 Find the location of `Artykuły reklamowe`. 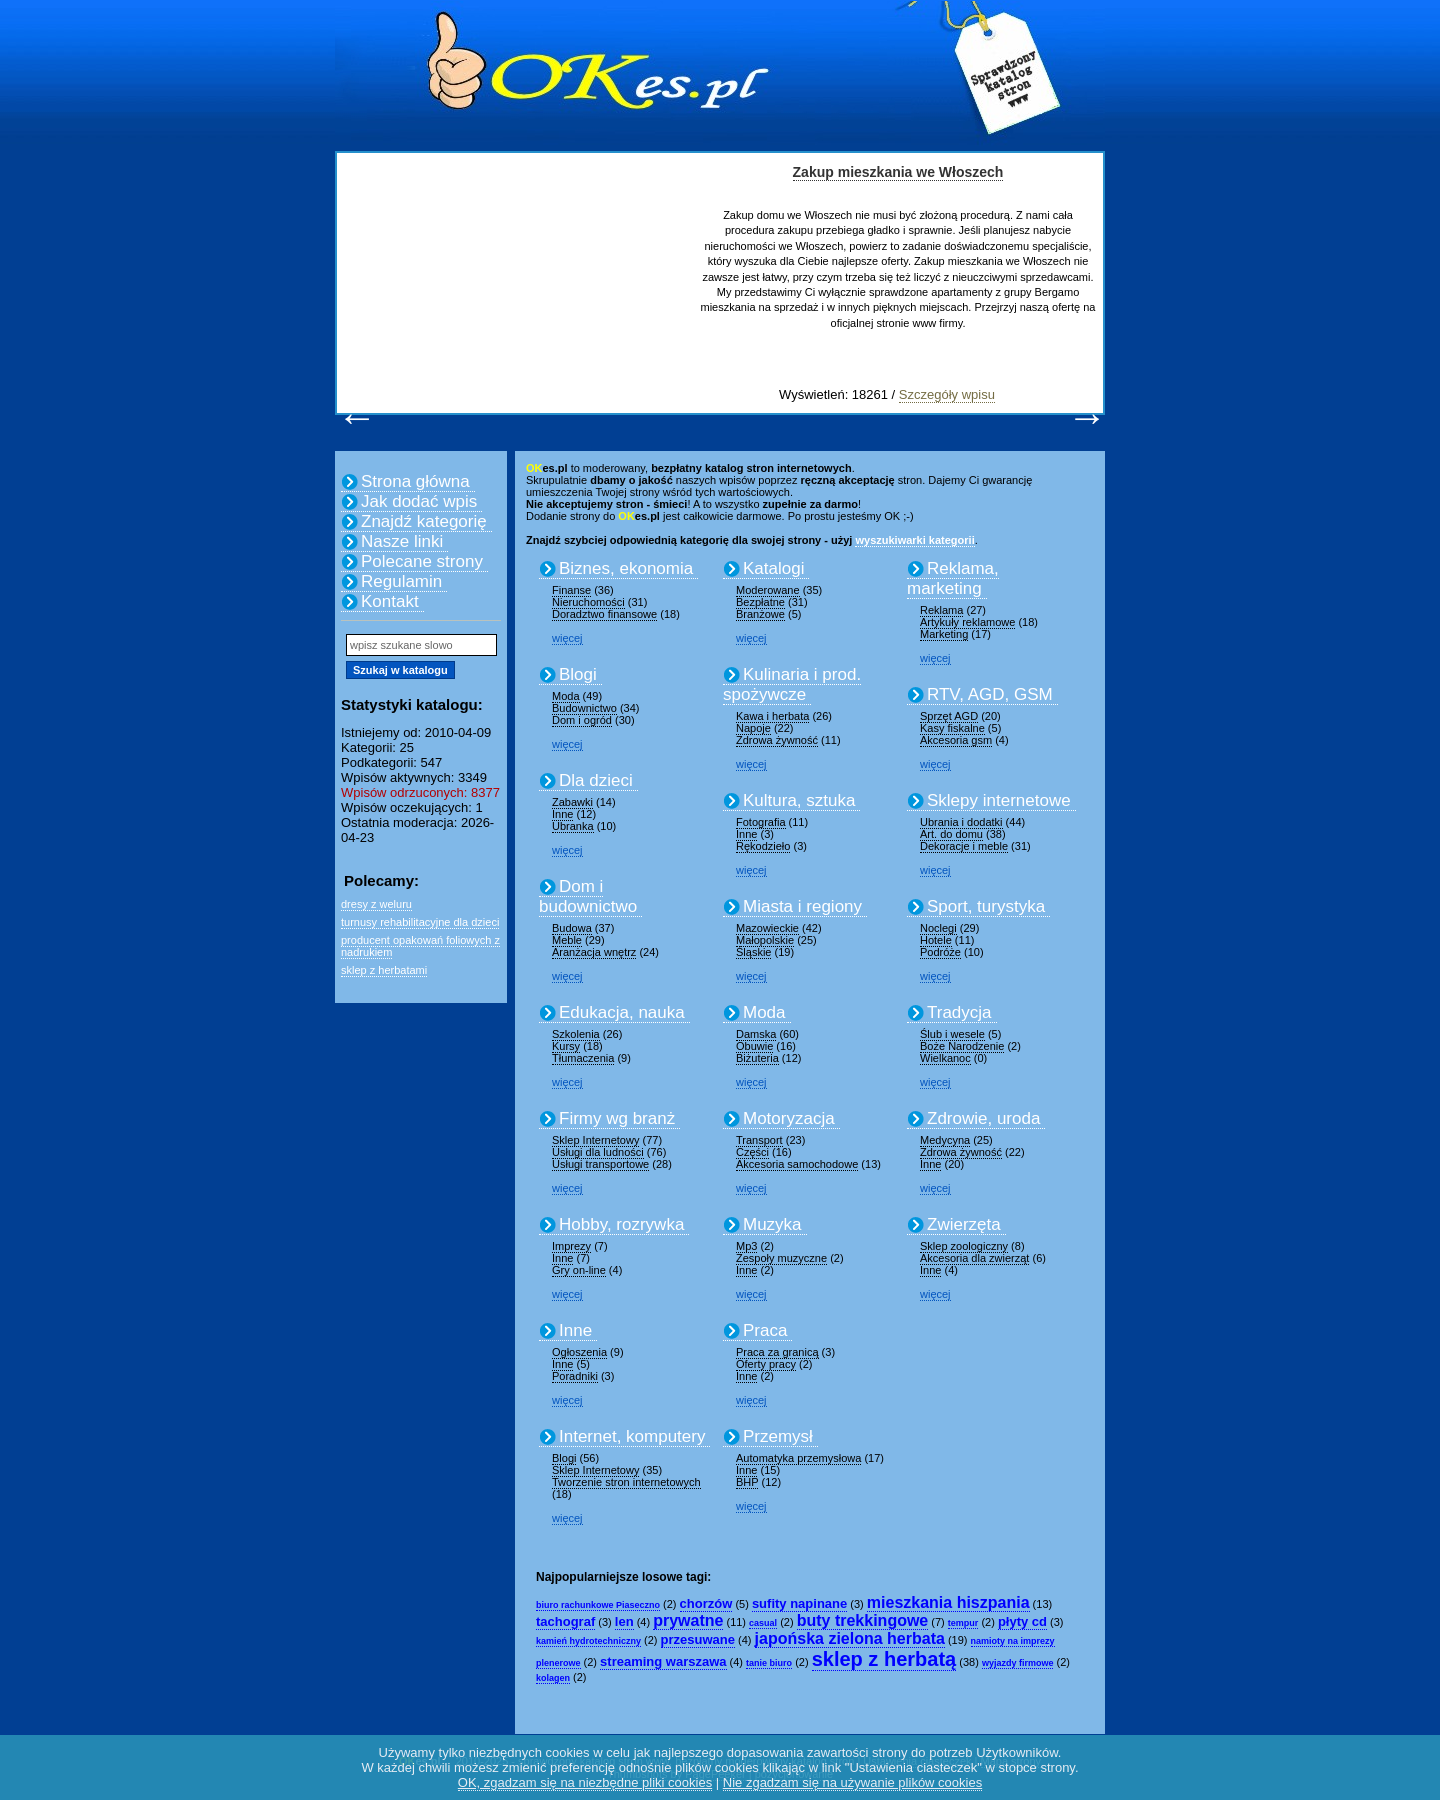

Artykuły reklamowe is located at coordinates (967, 622).